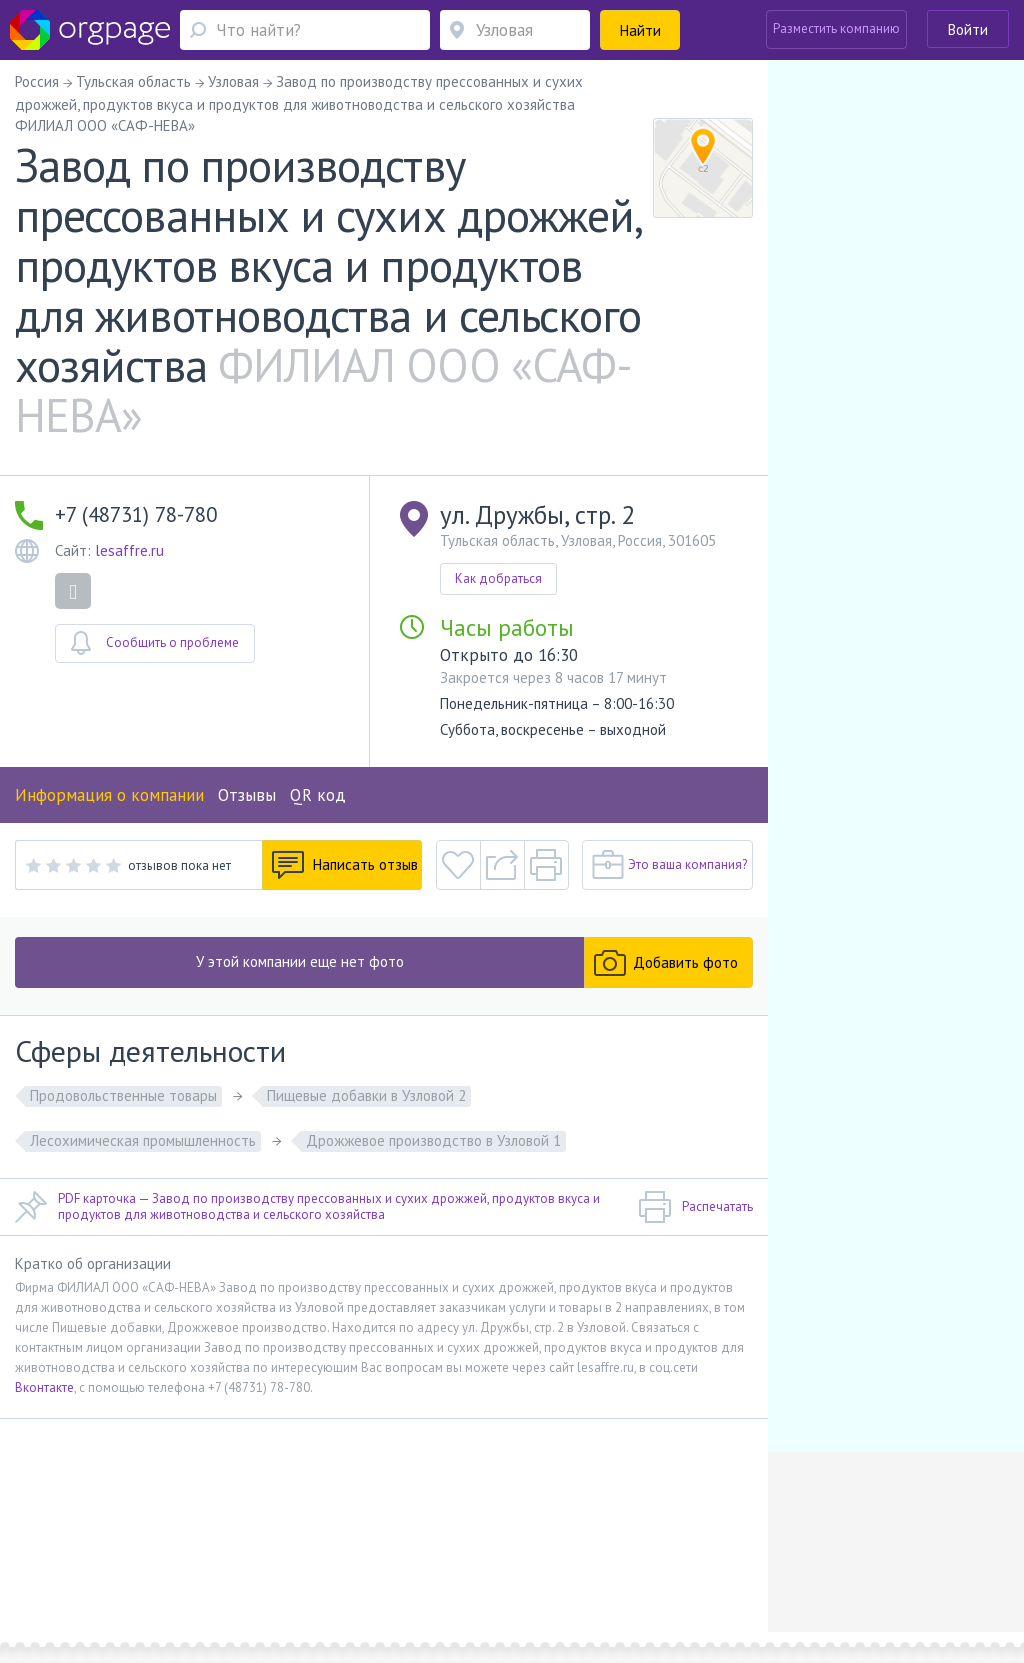 This screenshot has height=1663, width=1024. Describe the element at coordinates (695, 1207) in the screenshot. I see `Распечатать` at that location.